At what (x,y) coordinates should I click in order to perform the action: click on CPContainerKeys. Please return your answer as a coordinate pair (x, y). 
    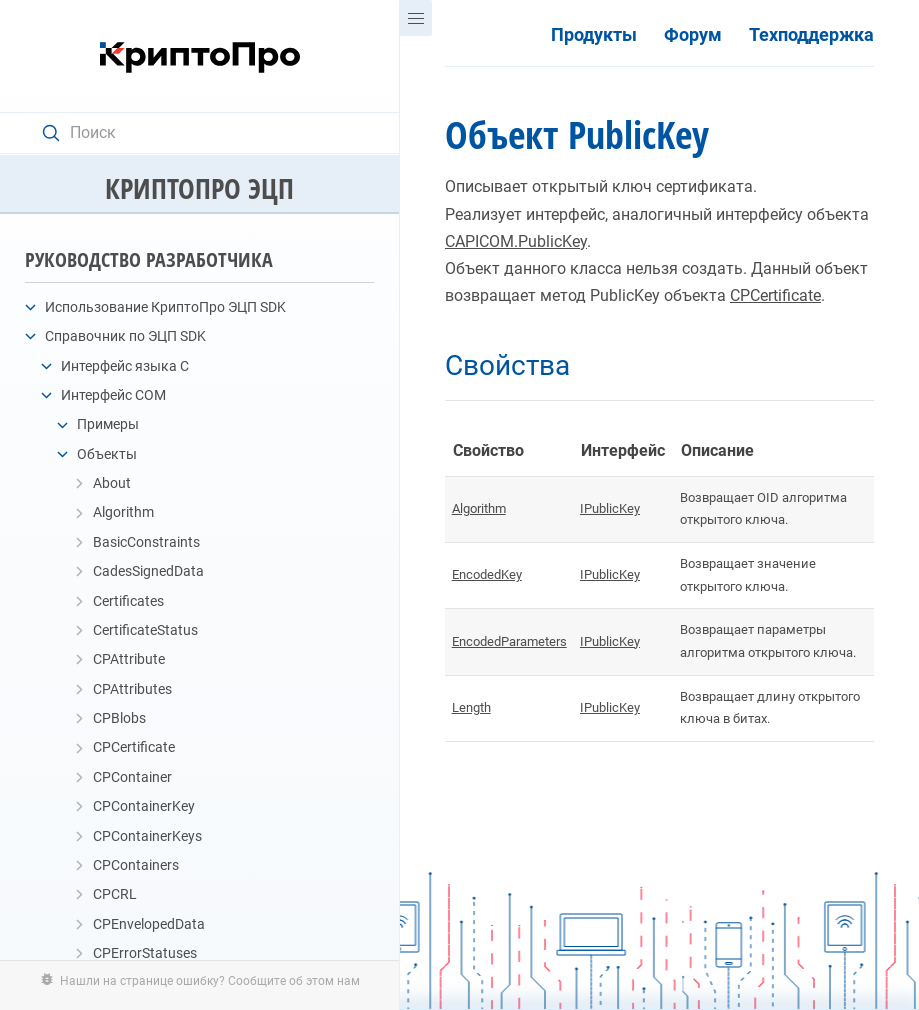
    Looking at the image, I should click on (147, 836).